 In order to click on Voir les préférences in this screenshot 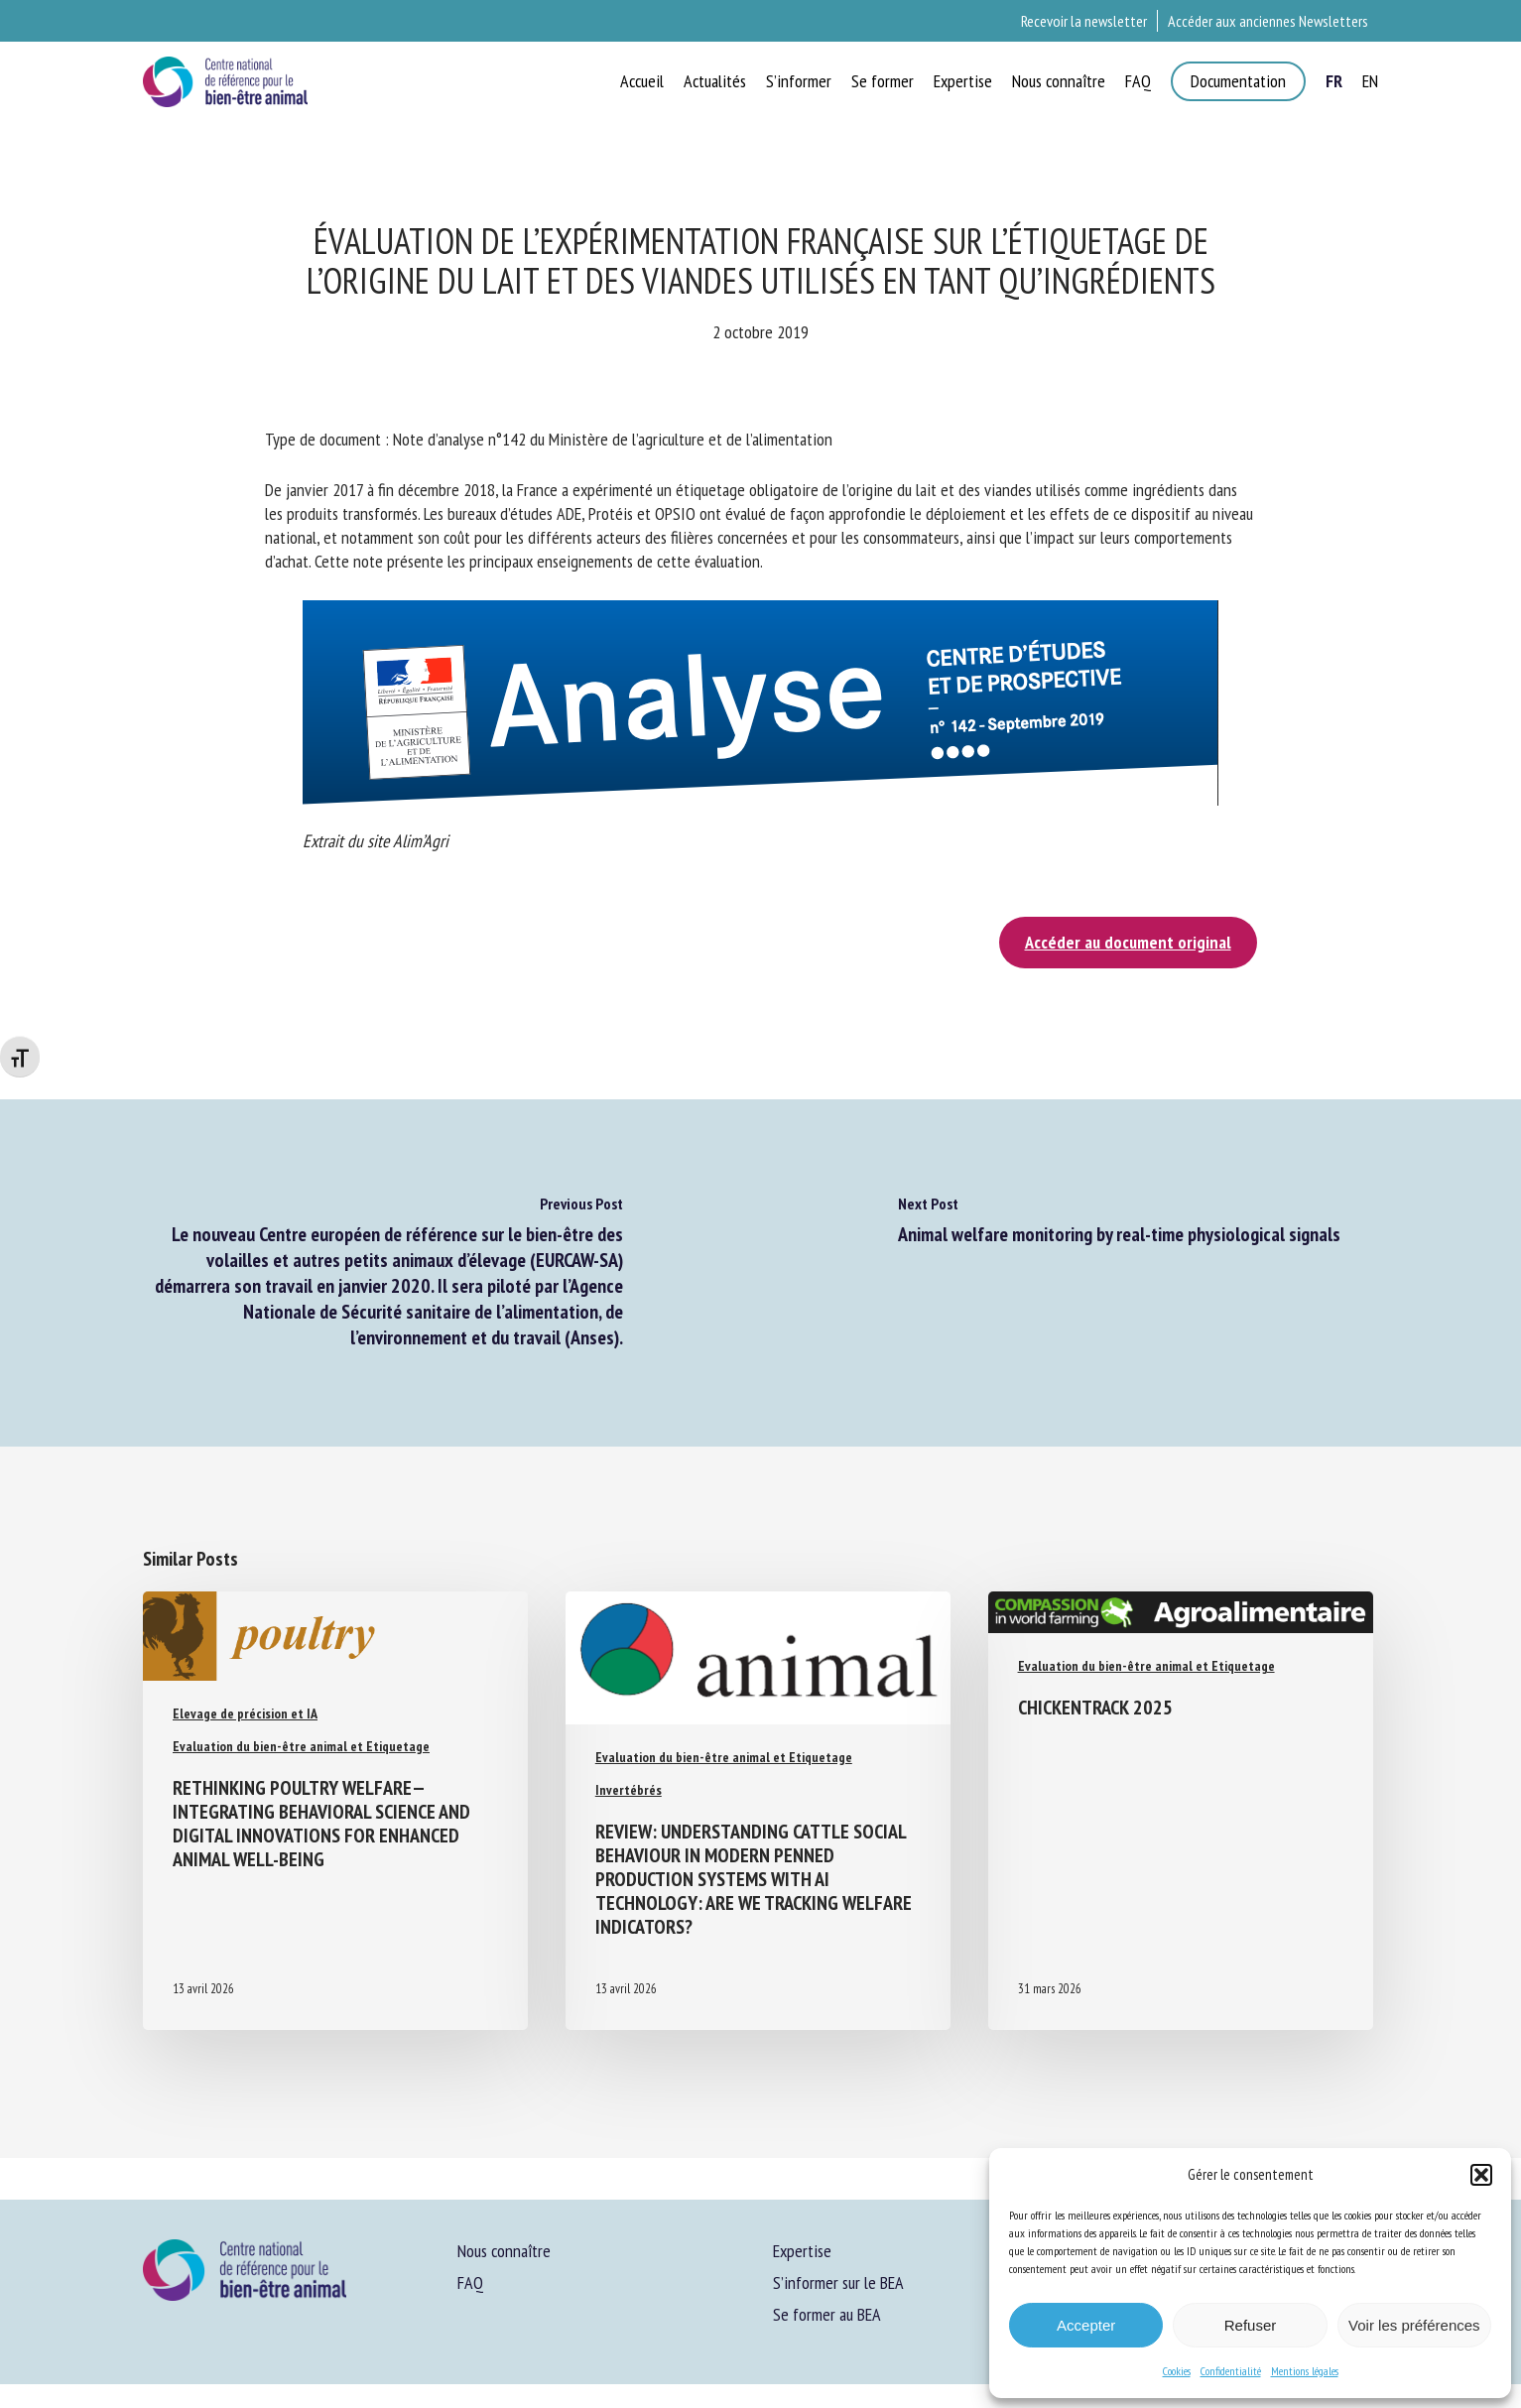, I will do `click(1414, 2325)`.